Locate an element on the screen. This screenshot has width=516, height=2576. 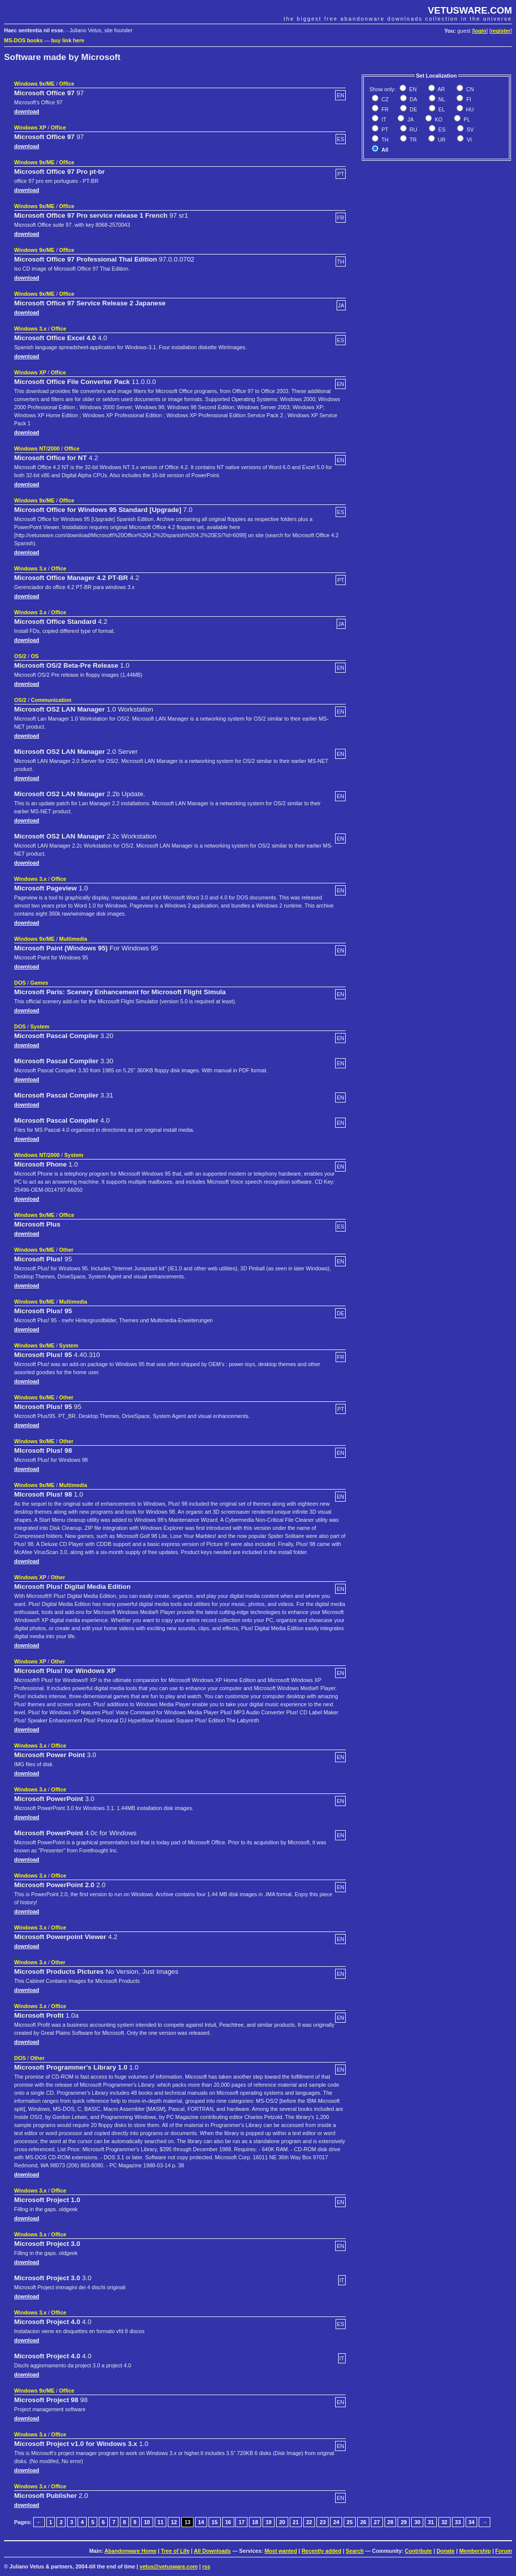
Contribute is located at coordinates (418, 2551).